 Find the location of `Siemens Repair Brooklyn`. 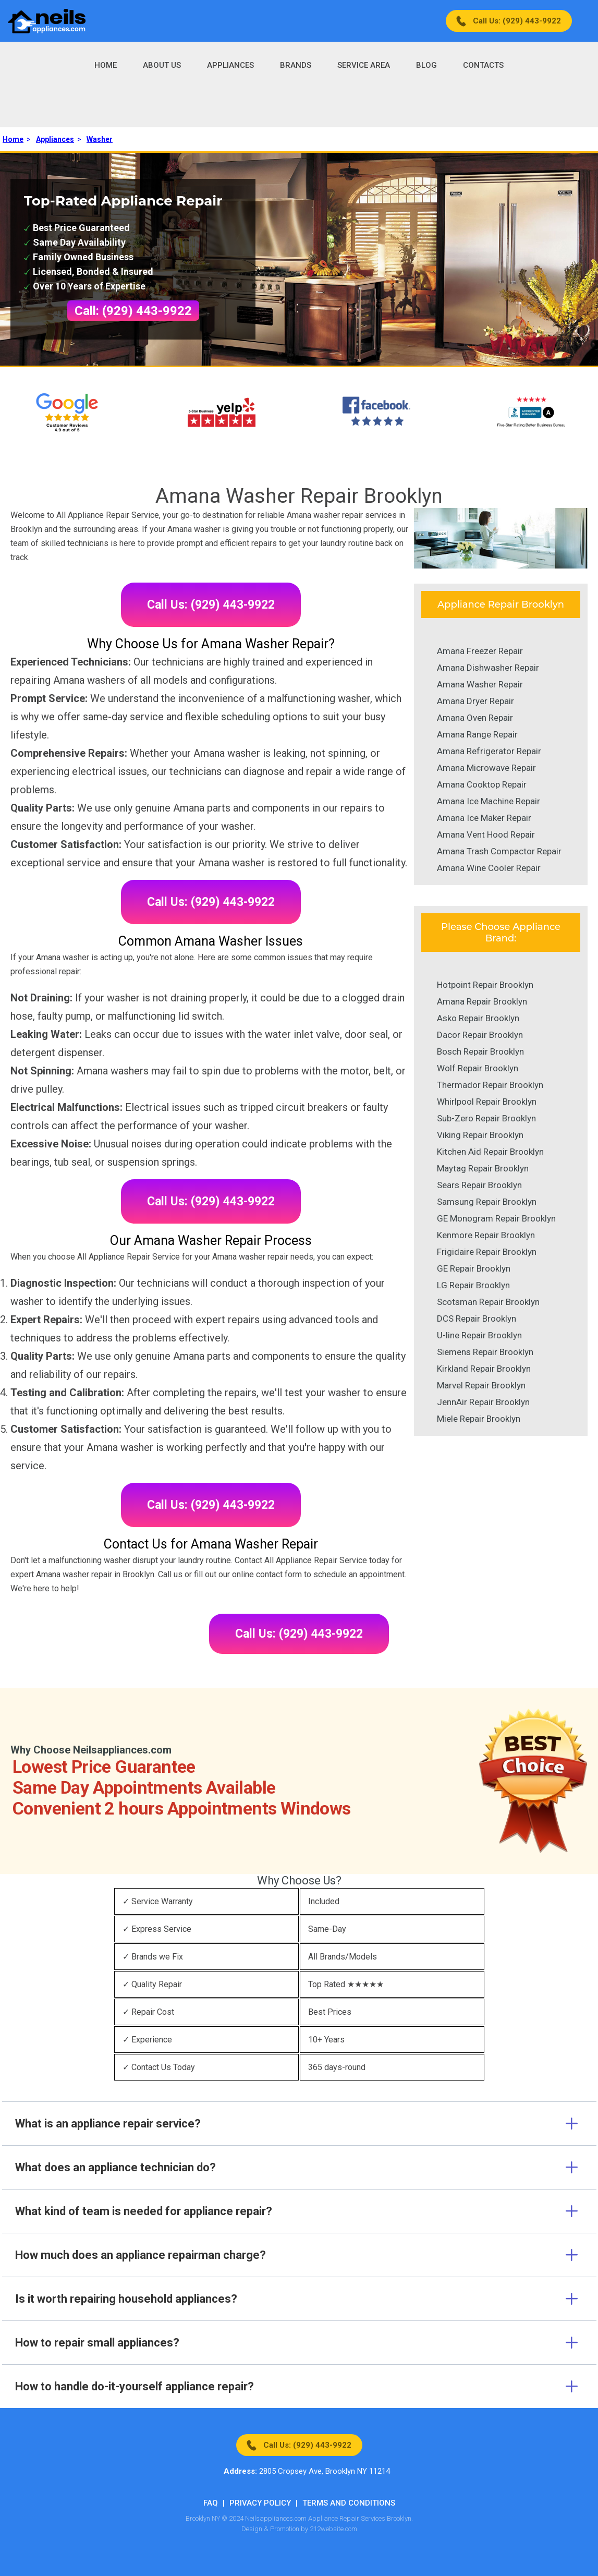

Siemens Repair Brooklyn is located at coordinates (485, 1352).